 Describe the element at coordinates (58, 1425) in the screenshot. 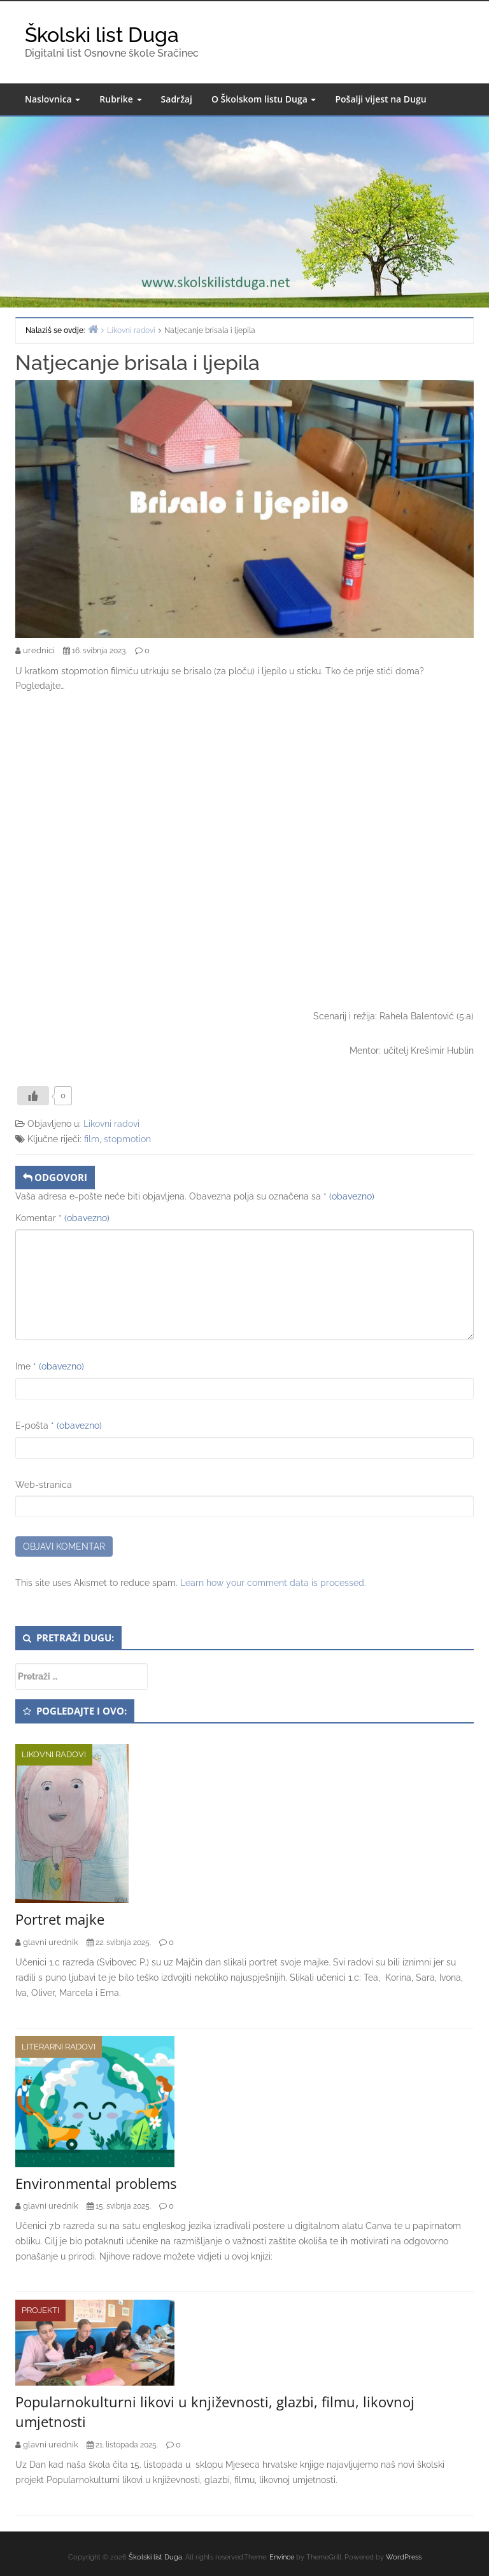

I see `E-pošta` at that location.